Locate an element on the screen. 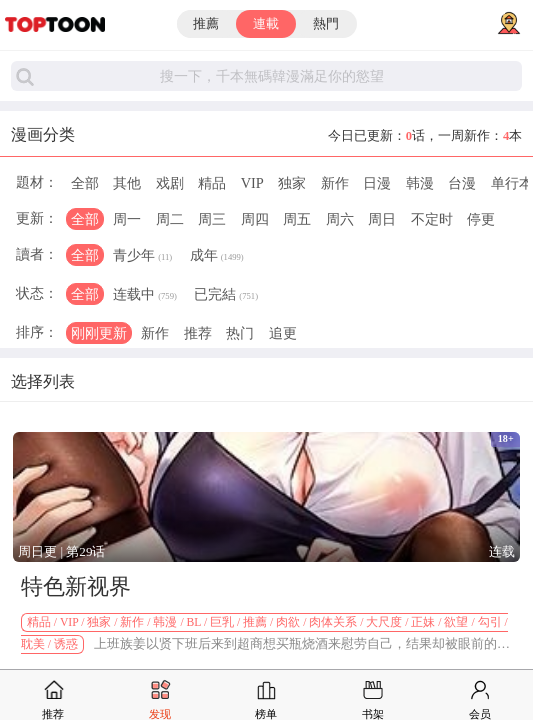 The height and width of the screenshot is (720, 533). 已完結 is located at coordinates (226, 296).